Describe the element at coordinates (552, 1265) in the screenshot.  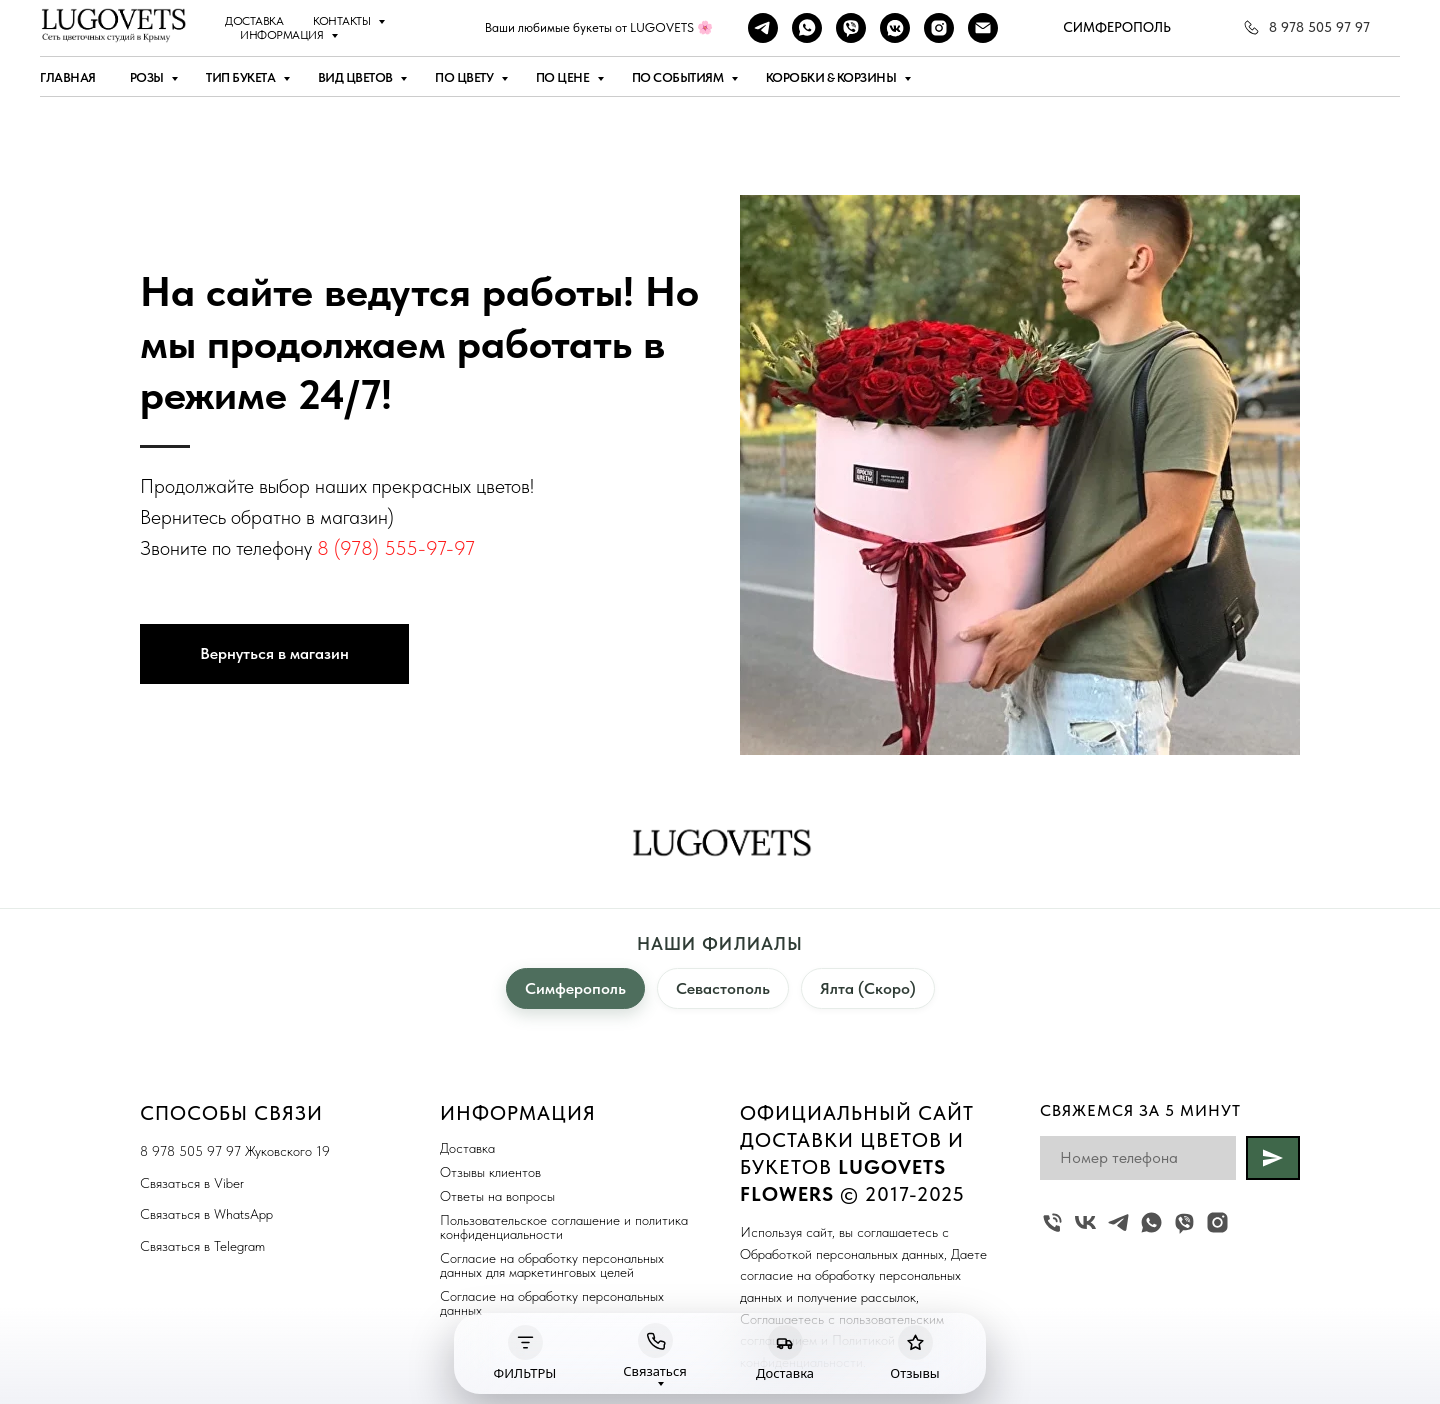
I see `Согласие на обработку персональных данных для маркетинговых целей` at that location.